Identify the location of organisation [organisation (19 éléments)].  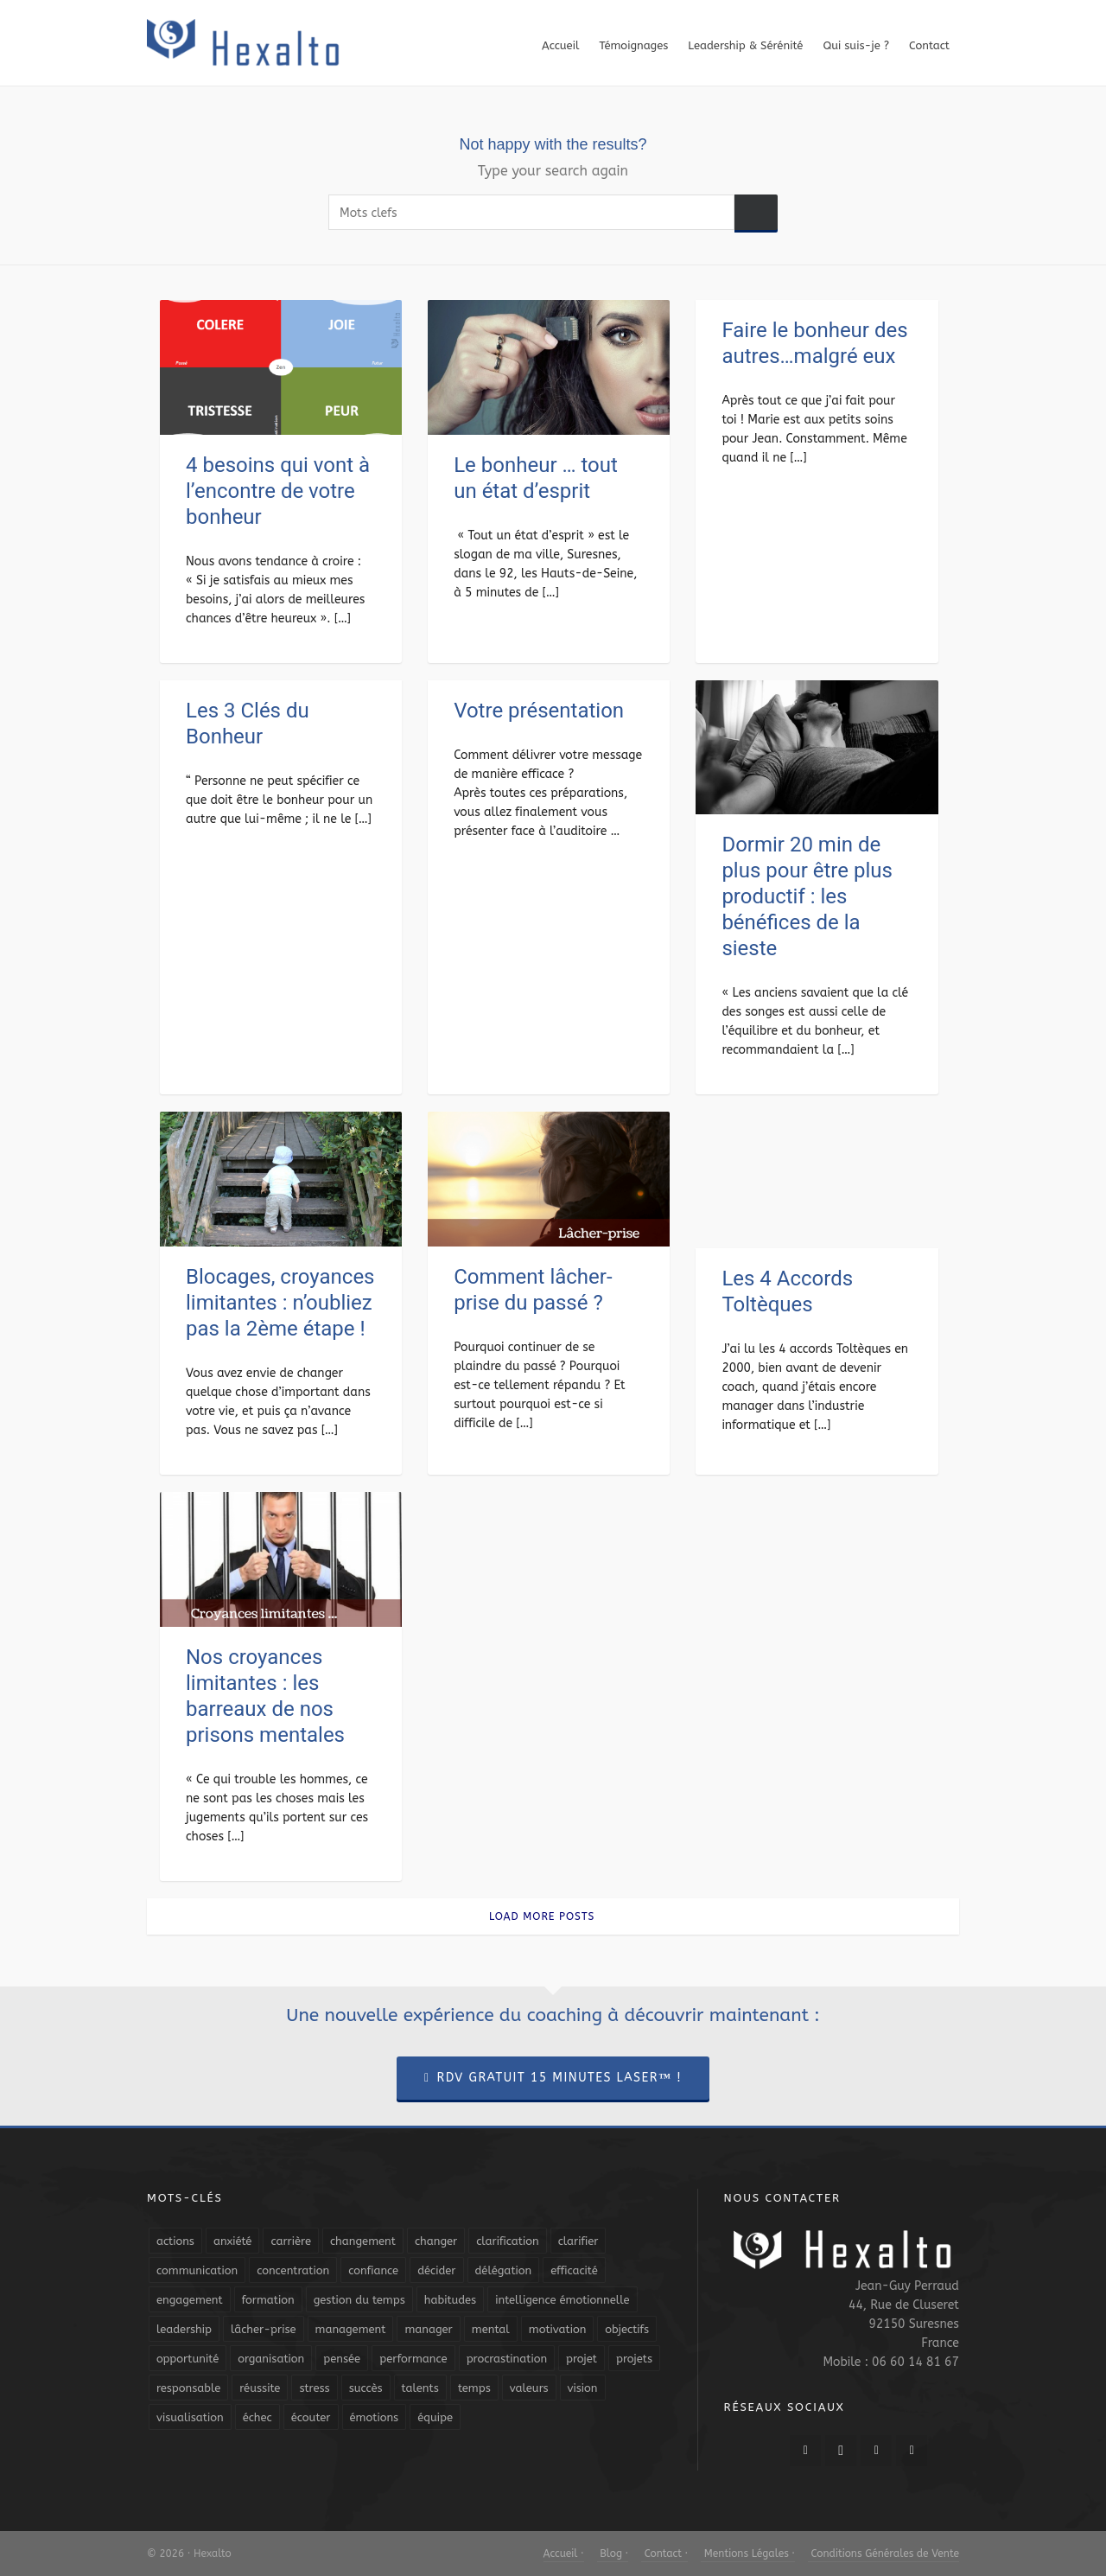
(271, 2358).